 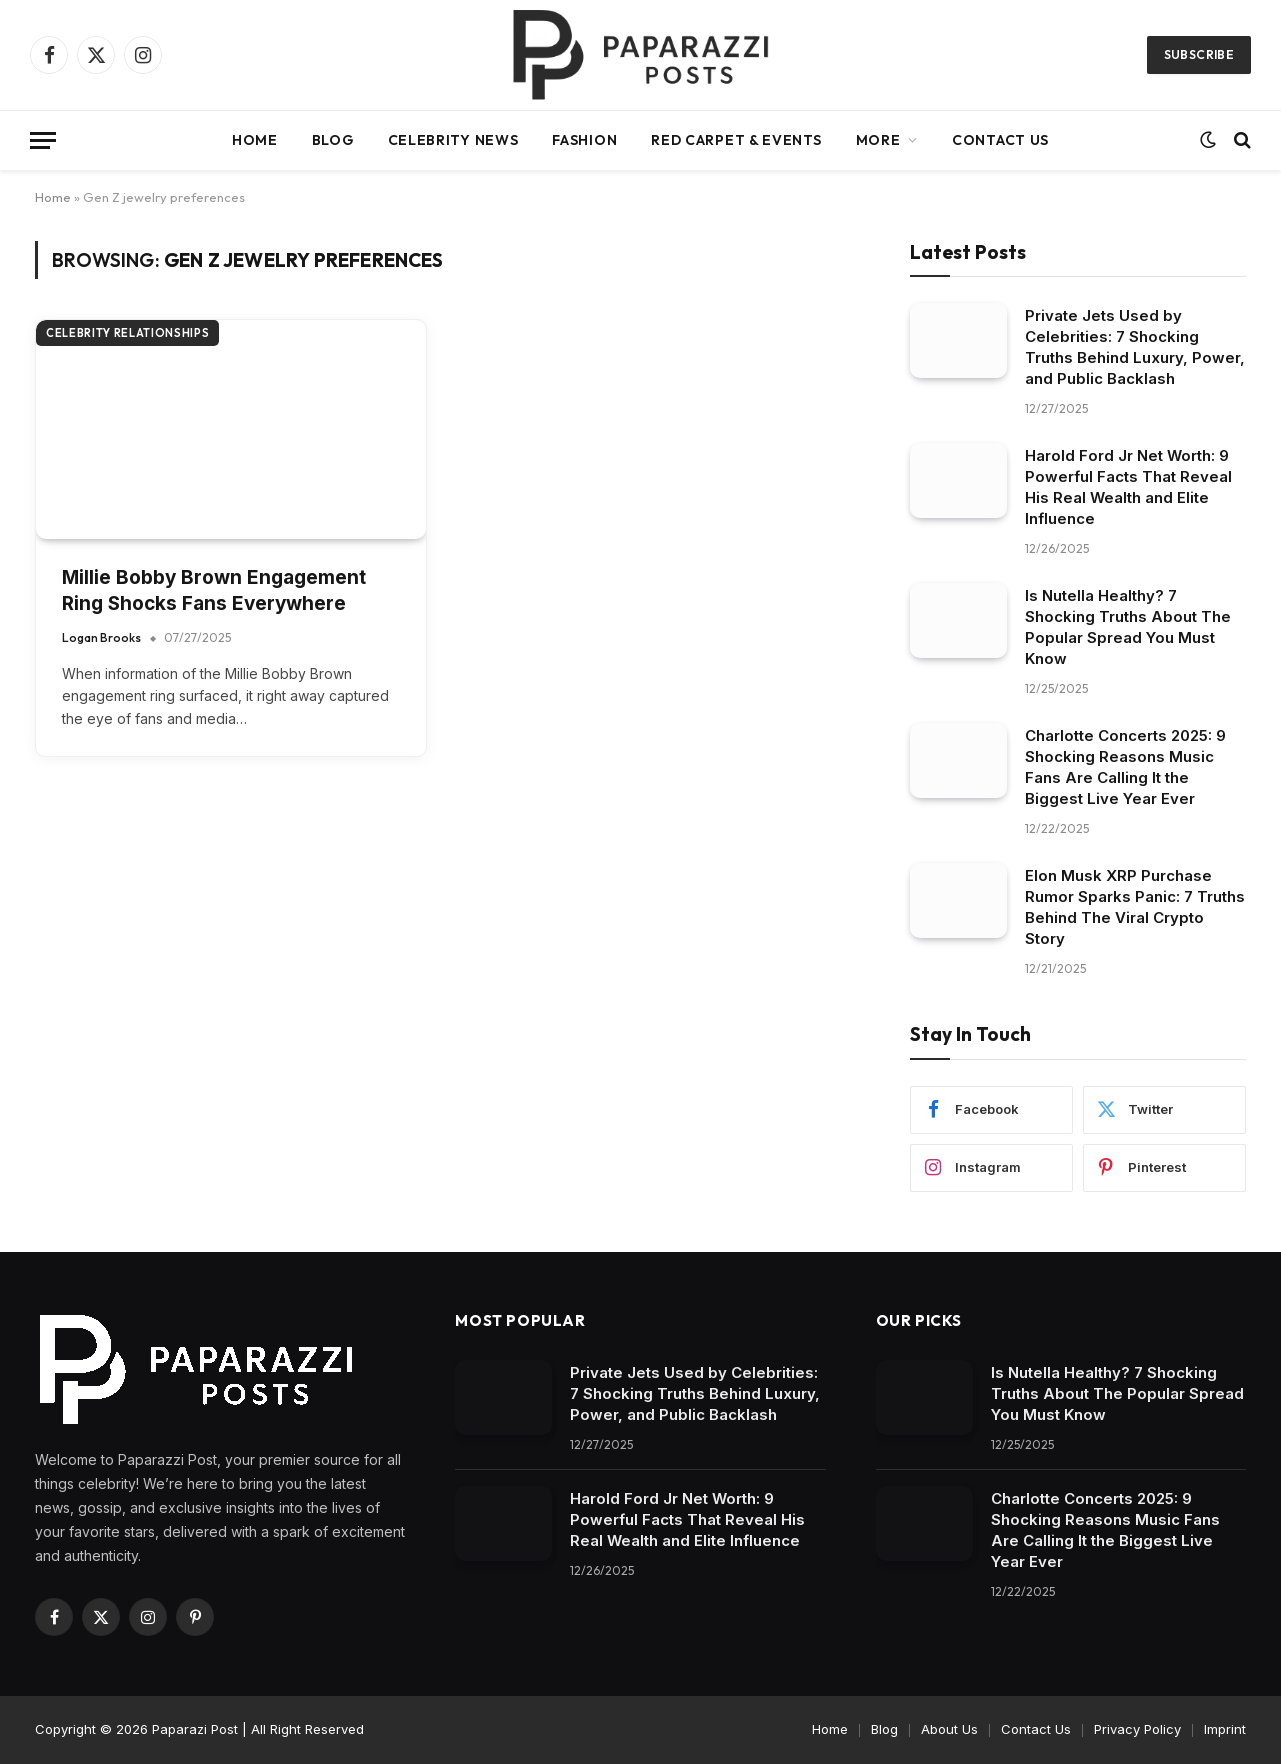 What do you see at coordinates (1199, 54) in the screenshot?
I see `Subscribe` at bounding box center [1199, 54].